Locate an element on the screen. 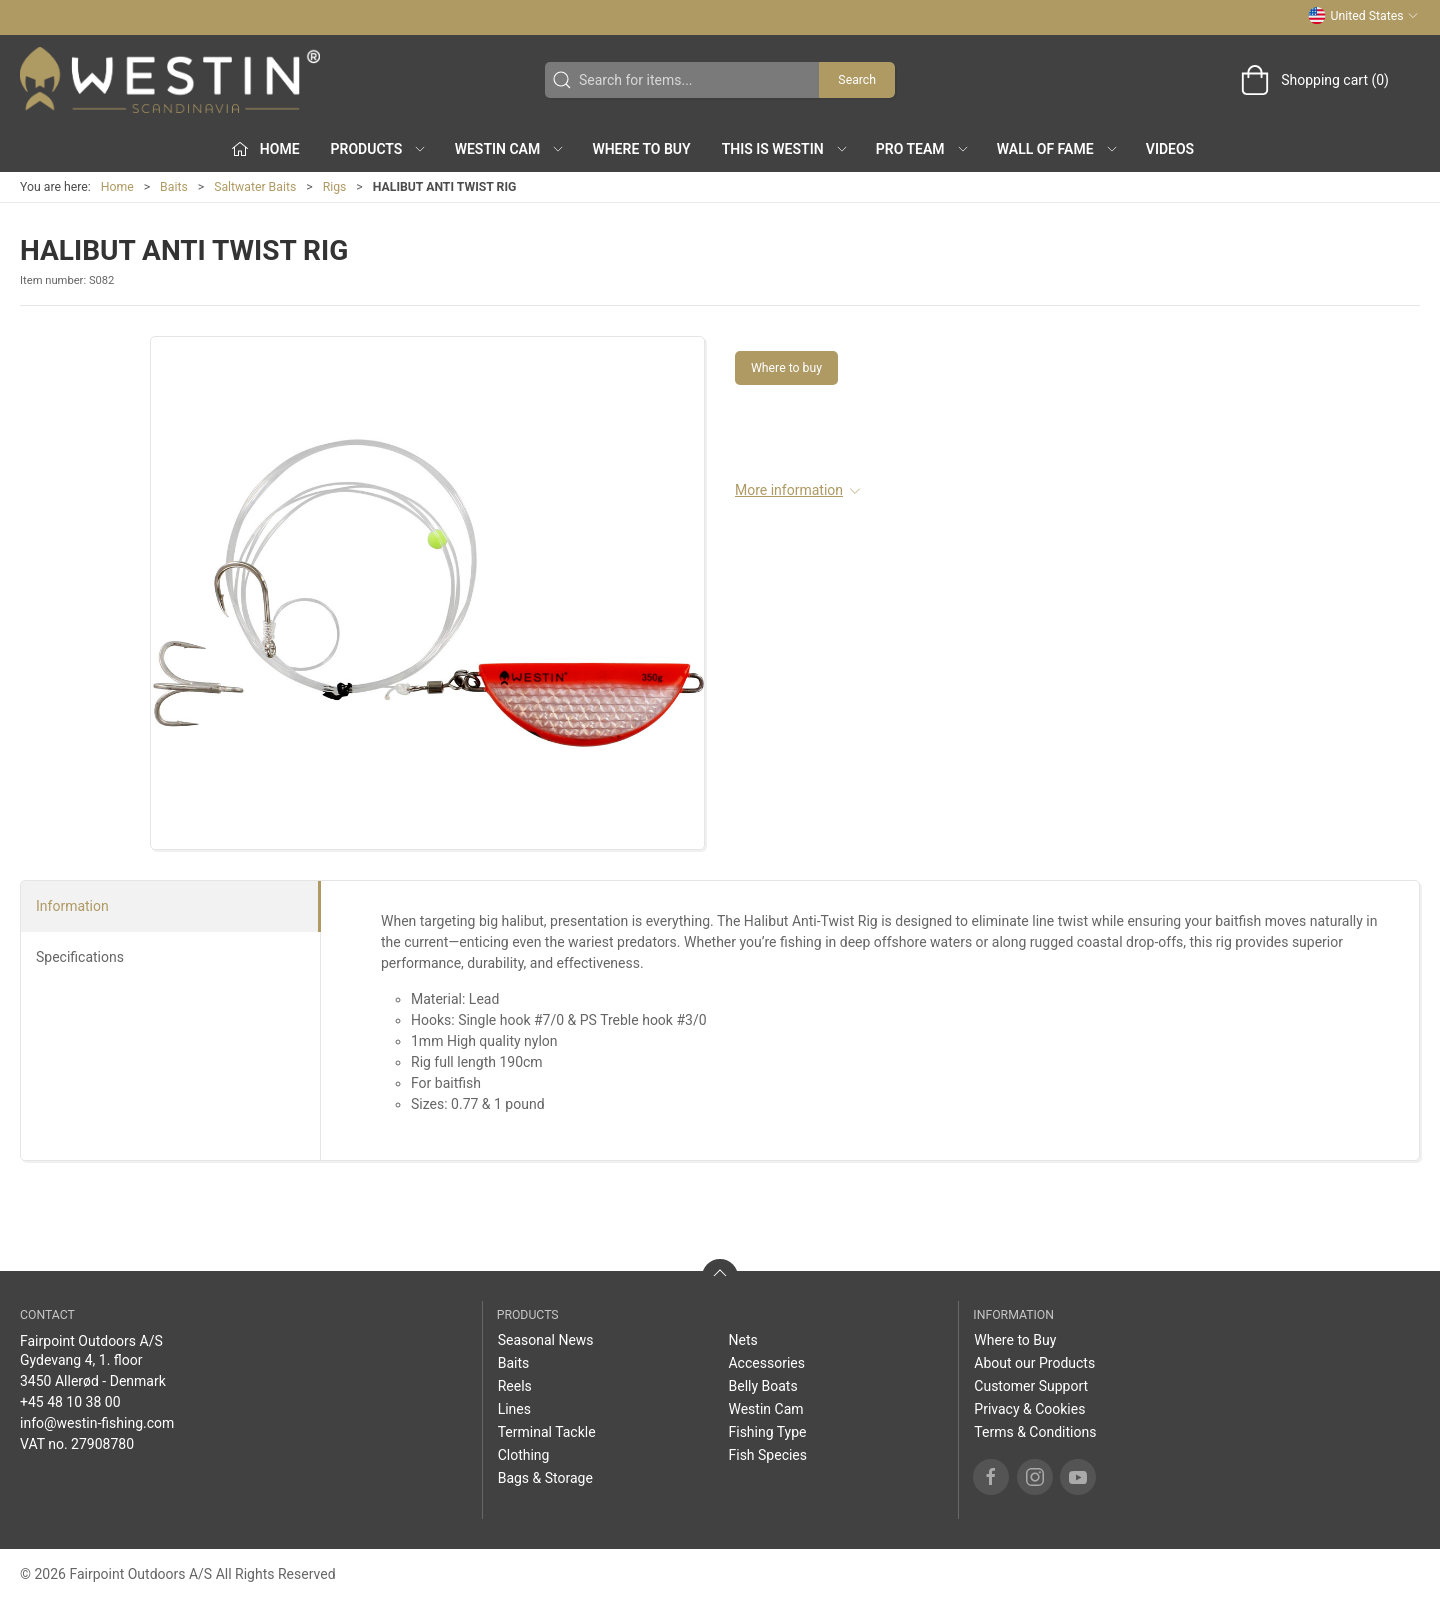 This screenshot has height=1600, width=1440. Videos is located at coordinates (1170, 149).